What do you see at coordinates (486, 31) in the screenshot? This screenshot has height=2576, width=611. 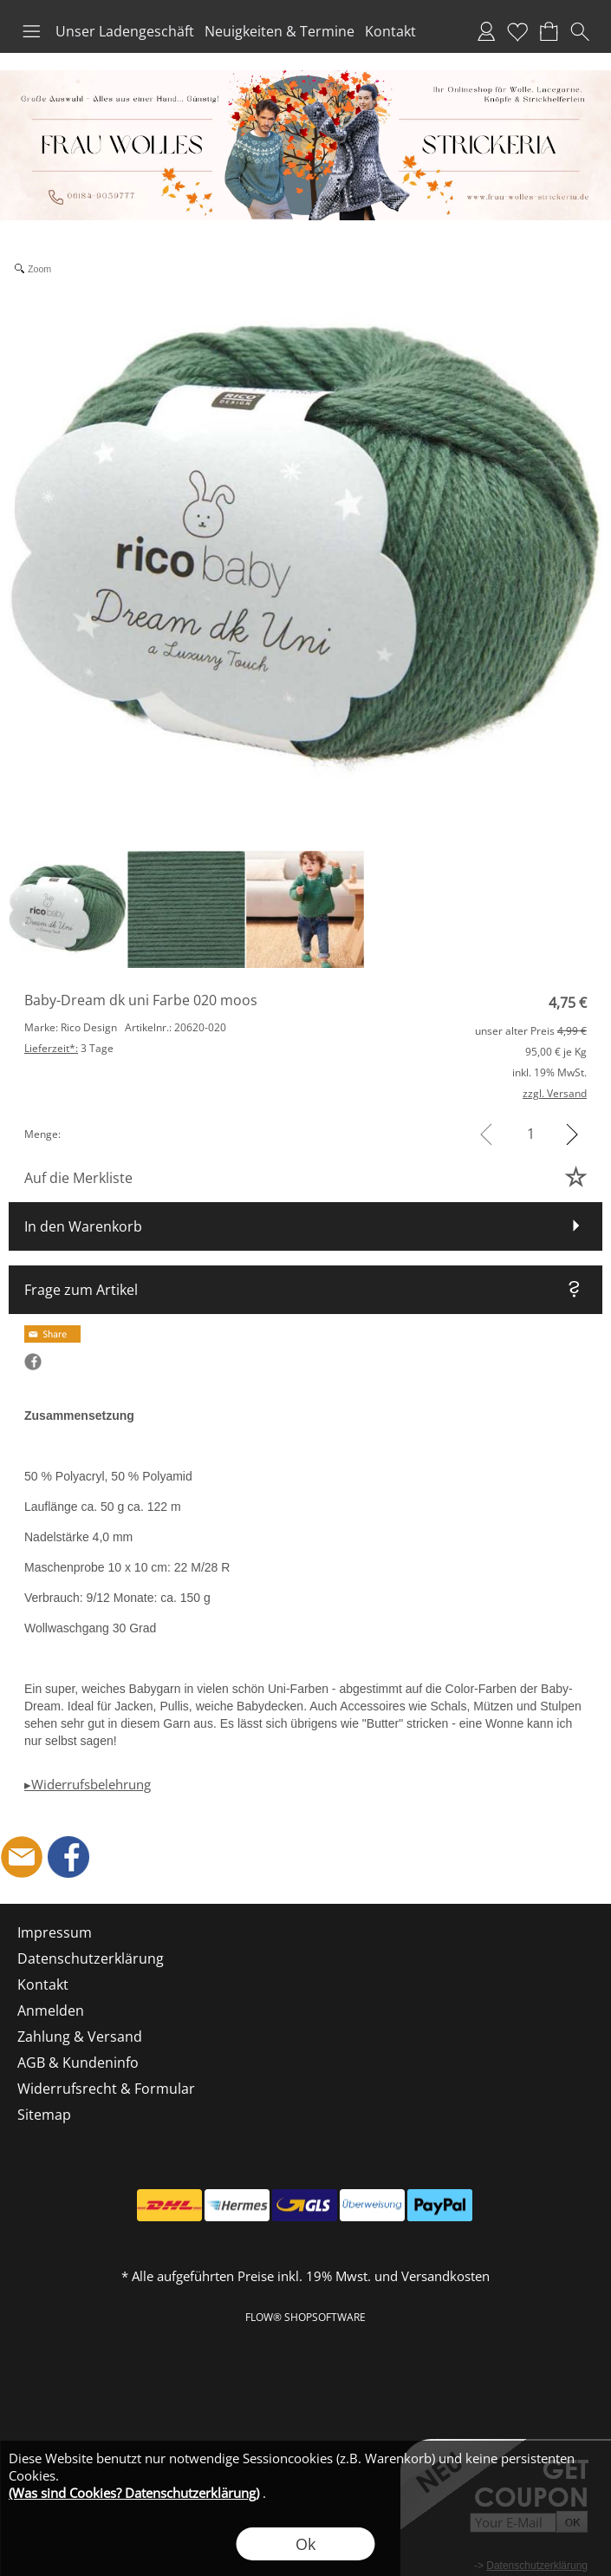 I see `Anmelden` at bounding box center [486, 31].